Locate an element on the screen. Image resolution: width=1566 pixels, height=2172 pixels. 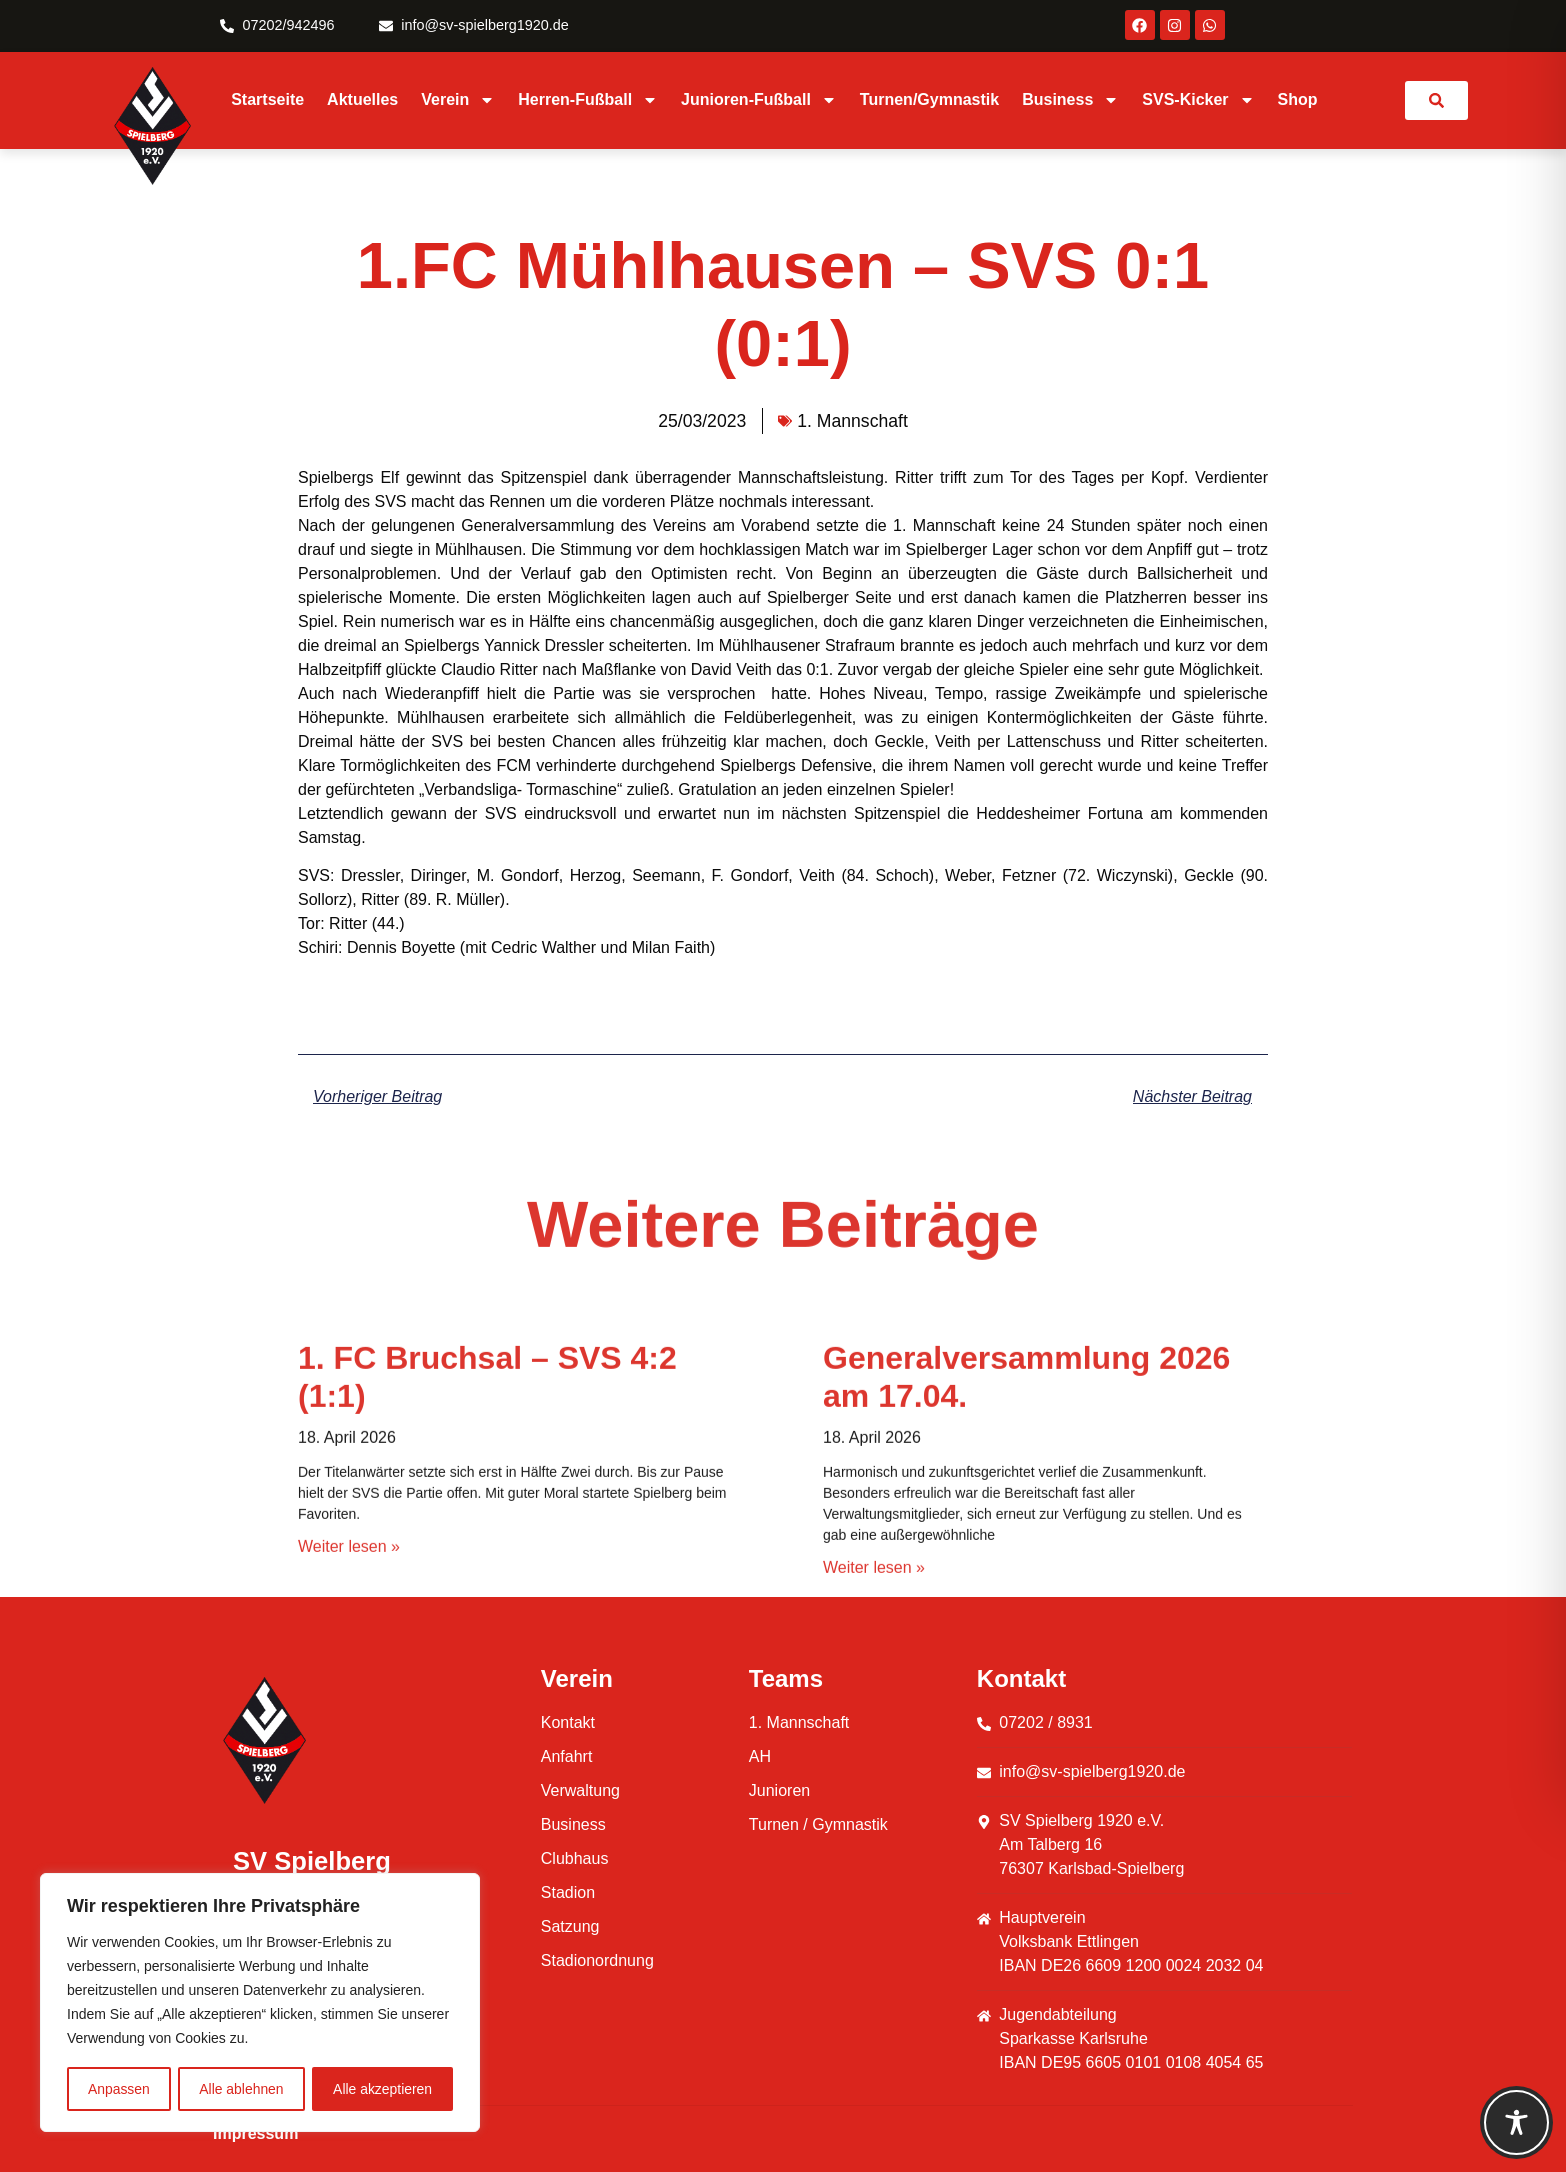
Startseite is located at coordinates (267, 99).